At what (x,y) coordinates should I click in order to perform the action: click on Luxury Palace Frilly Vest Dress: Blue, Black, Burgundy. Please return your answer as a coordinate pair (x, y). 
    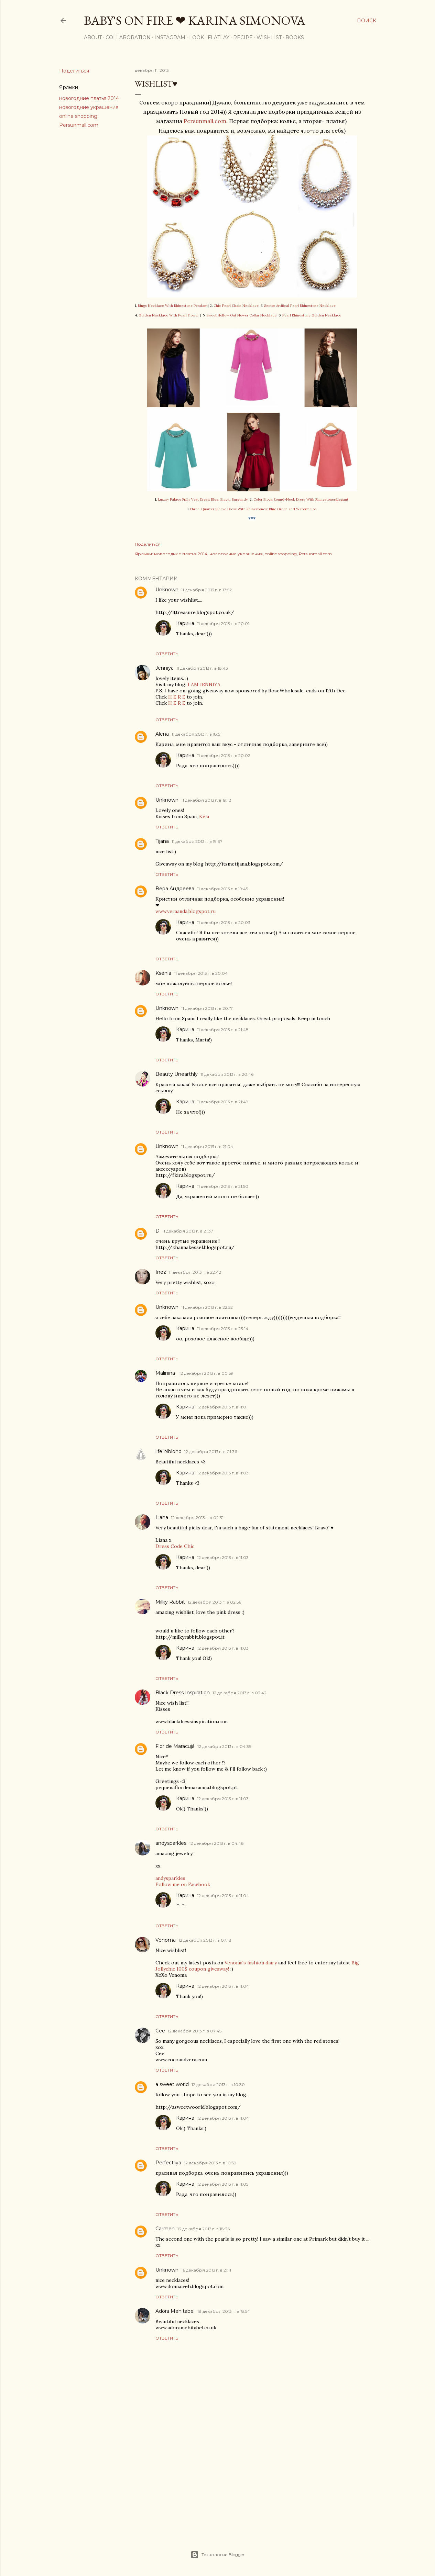
    Looking at the image, I should click on (203, 499).